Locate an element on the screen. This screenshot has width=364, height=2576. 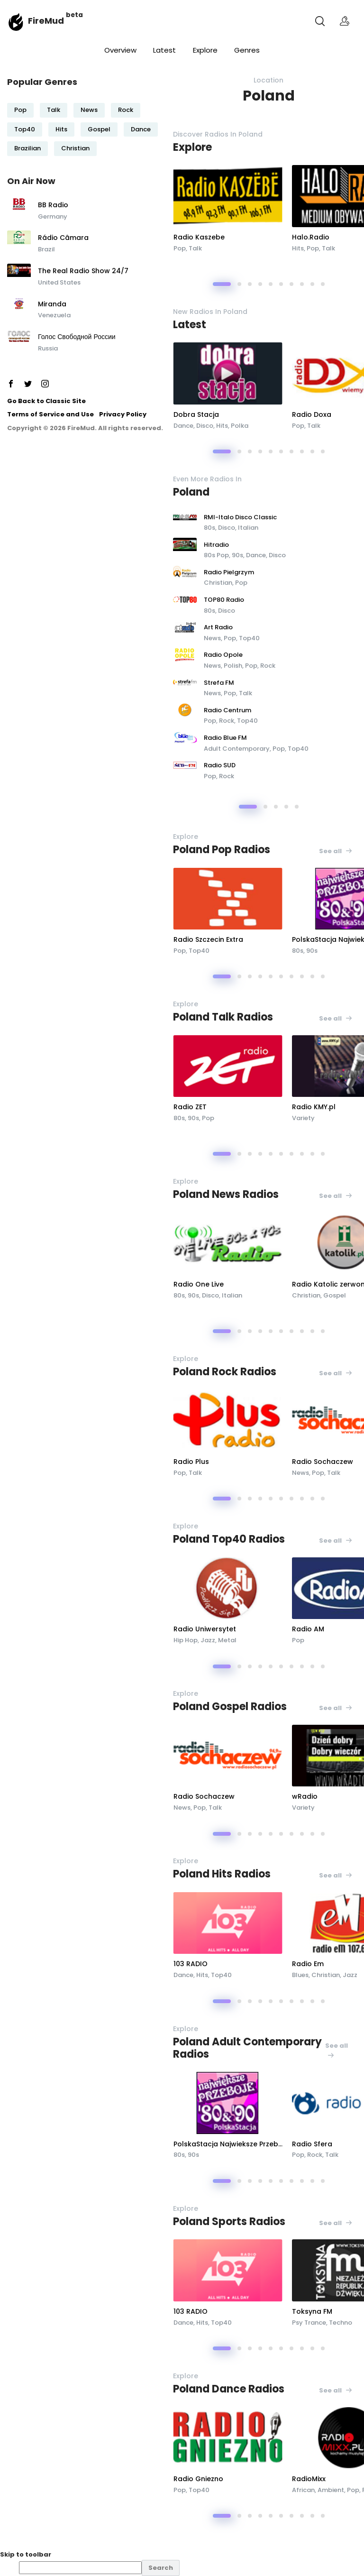
Genres is located at coordinates (247, 50).